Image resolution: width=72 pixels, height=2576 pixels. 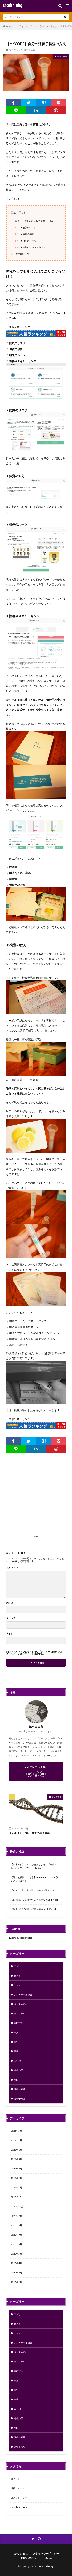 What do you see at coordinates (45, 2553) in the screenshot?
I see `プライバシーポリシー` at bounding box center [45, 2553].